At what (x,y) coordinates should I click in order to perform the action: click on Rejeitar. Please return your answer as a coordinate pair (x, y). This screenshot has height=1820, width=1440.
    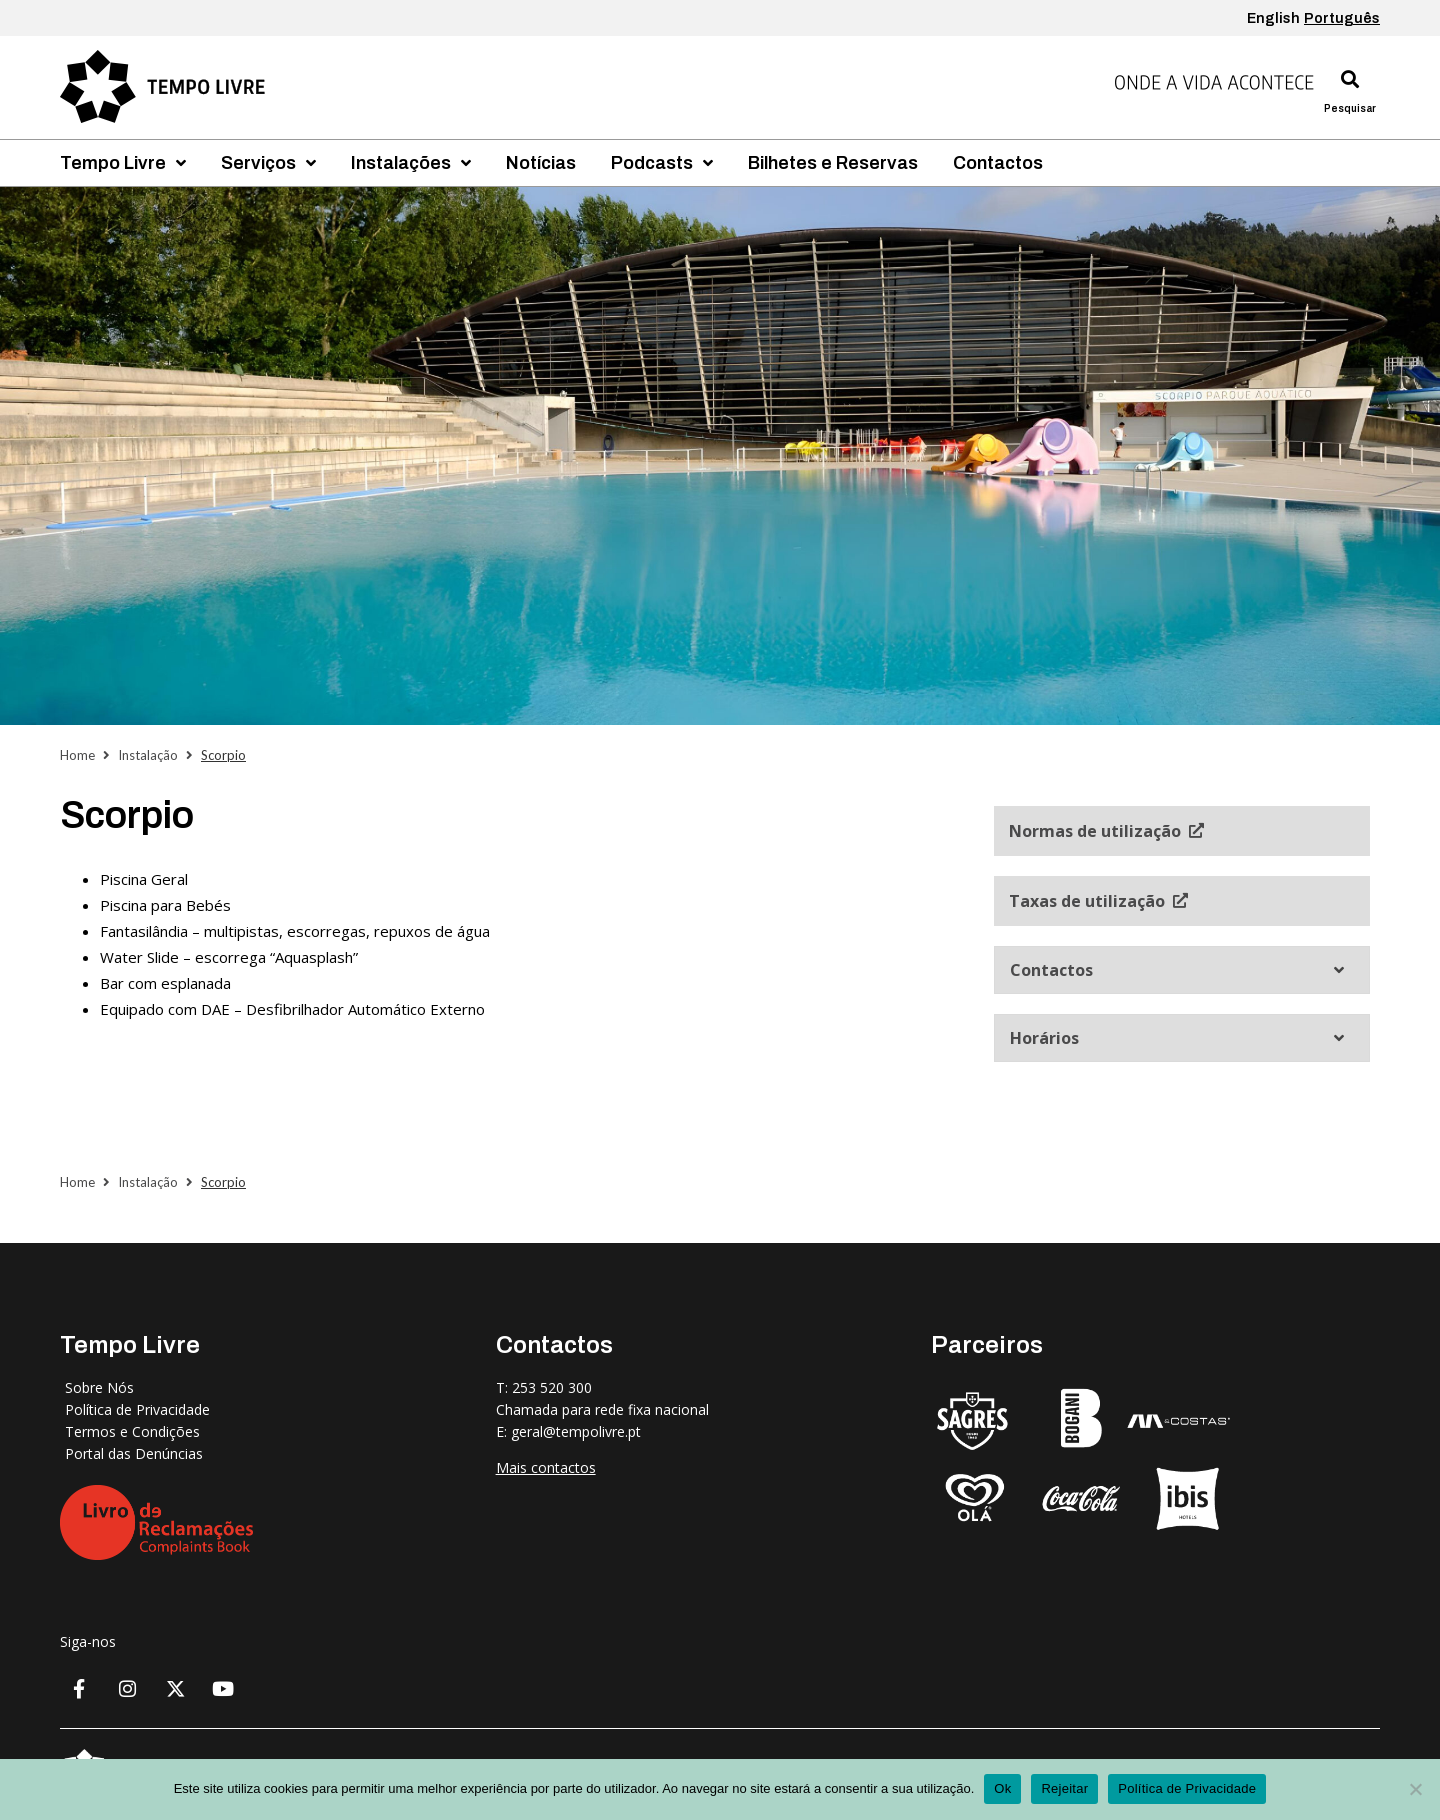
    Looking at the image, I should click on (1064, 1788).